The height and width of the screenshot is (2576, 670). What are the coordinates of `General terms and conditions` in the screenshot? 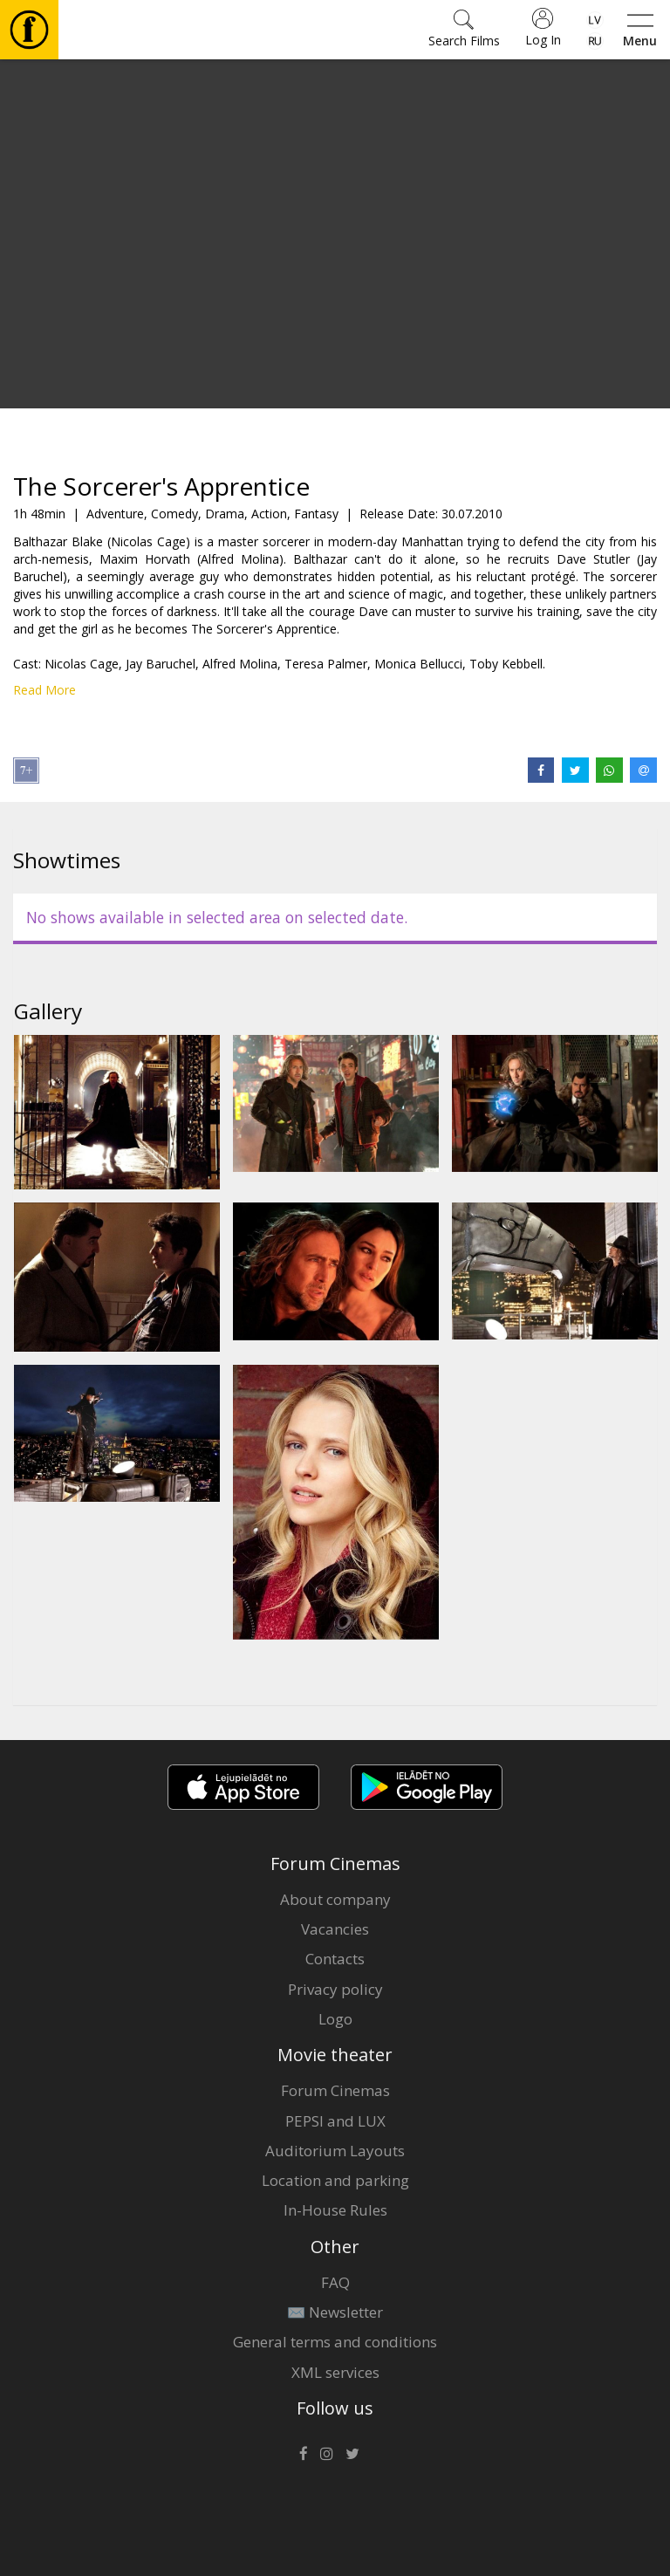 It's located at (335, 2342).